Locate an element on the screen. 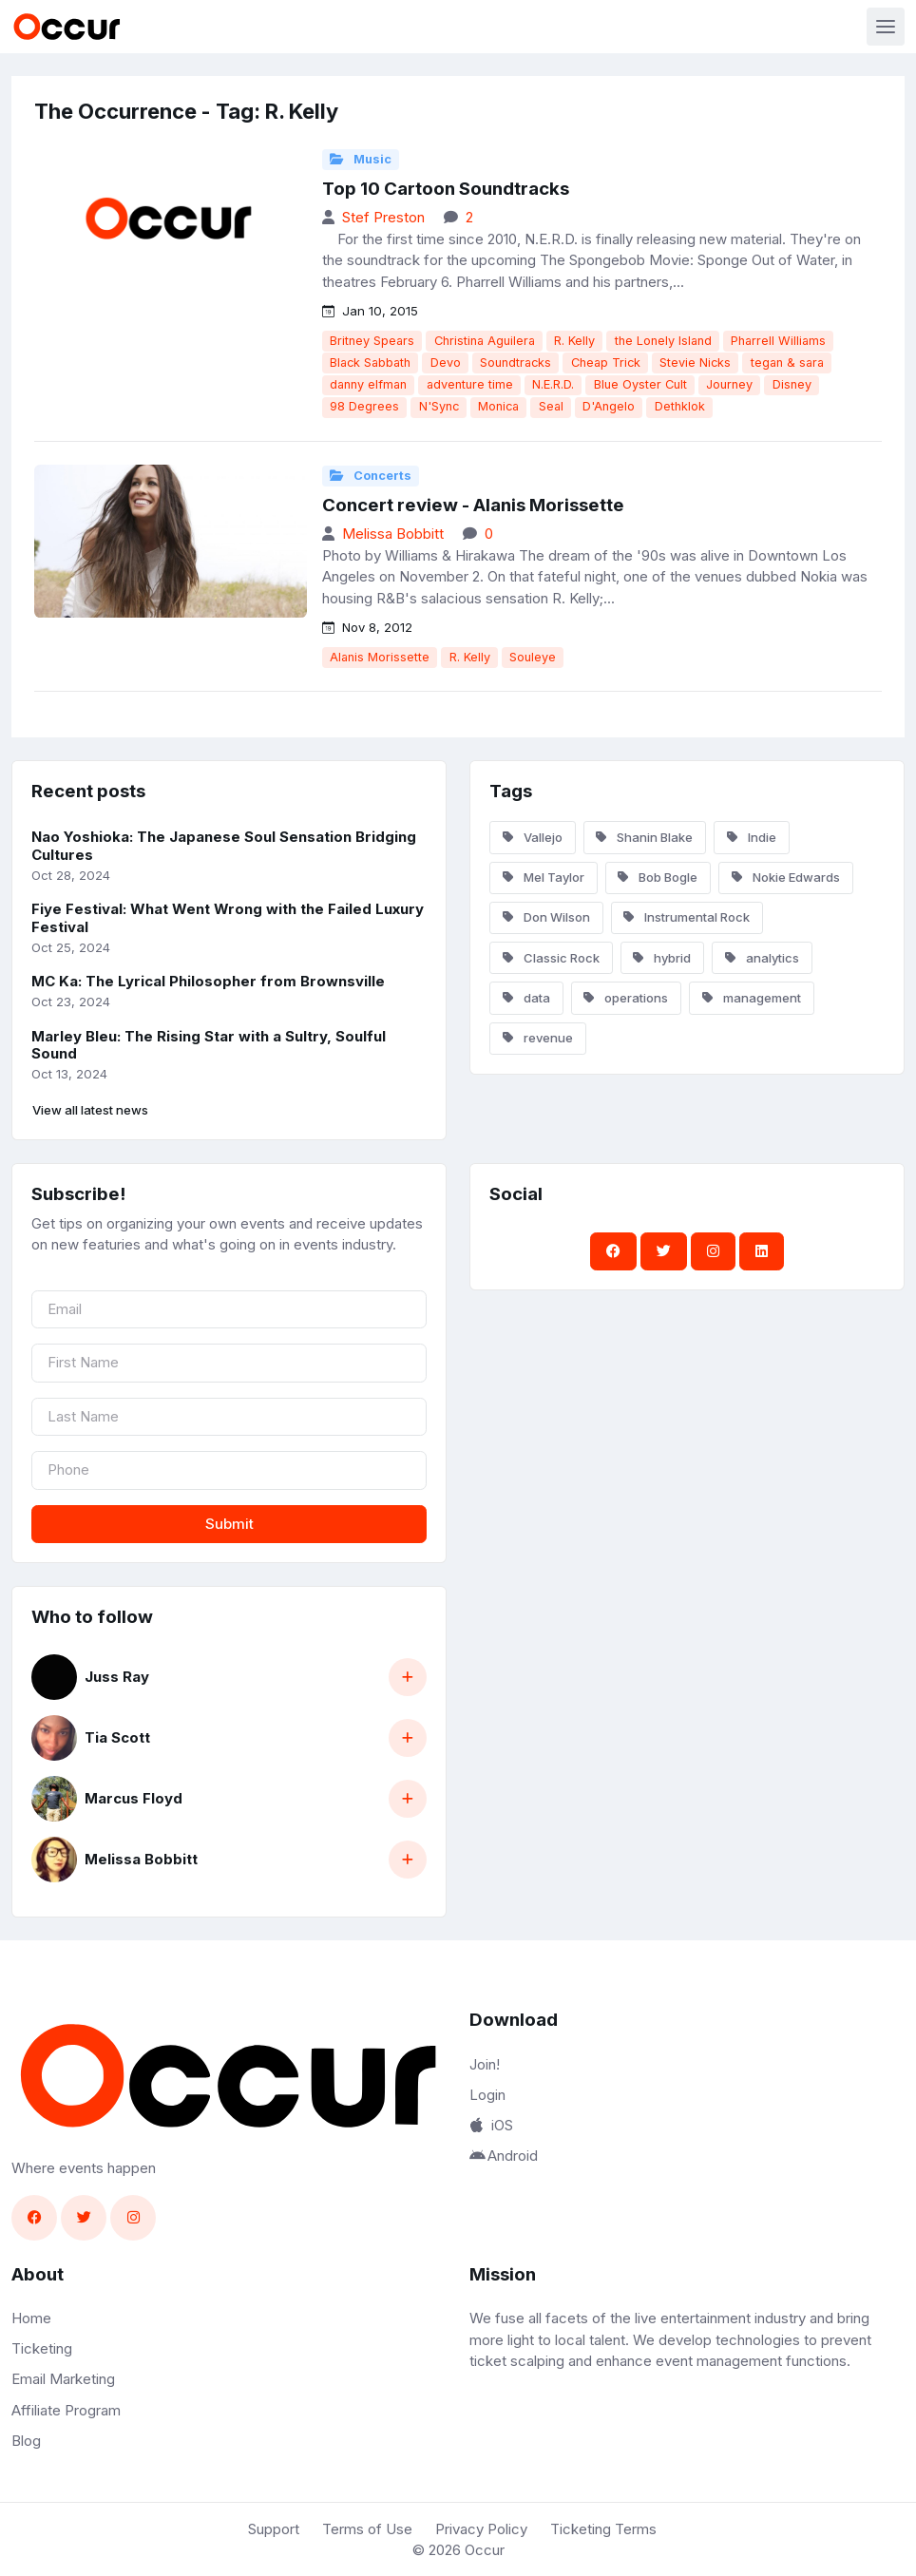  Mel Taylor is located at coordinates (543, 877).